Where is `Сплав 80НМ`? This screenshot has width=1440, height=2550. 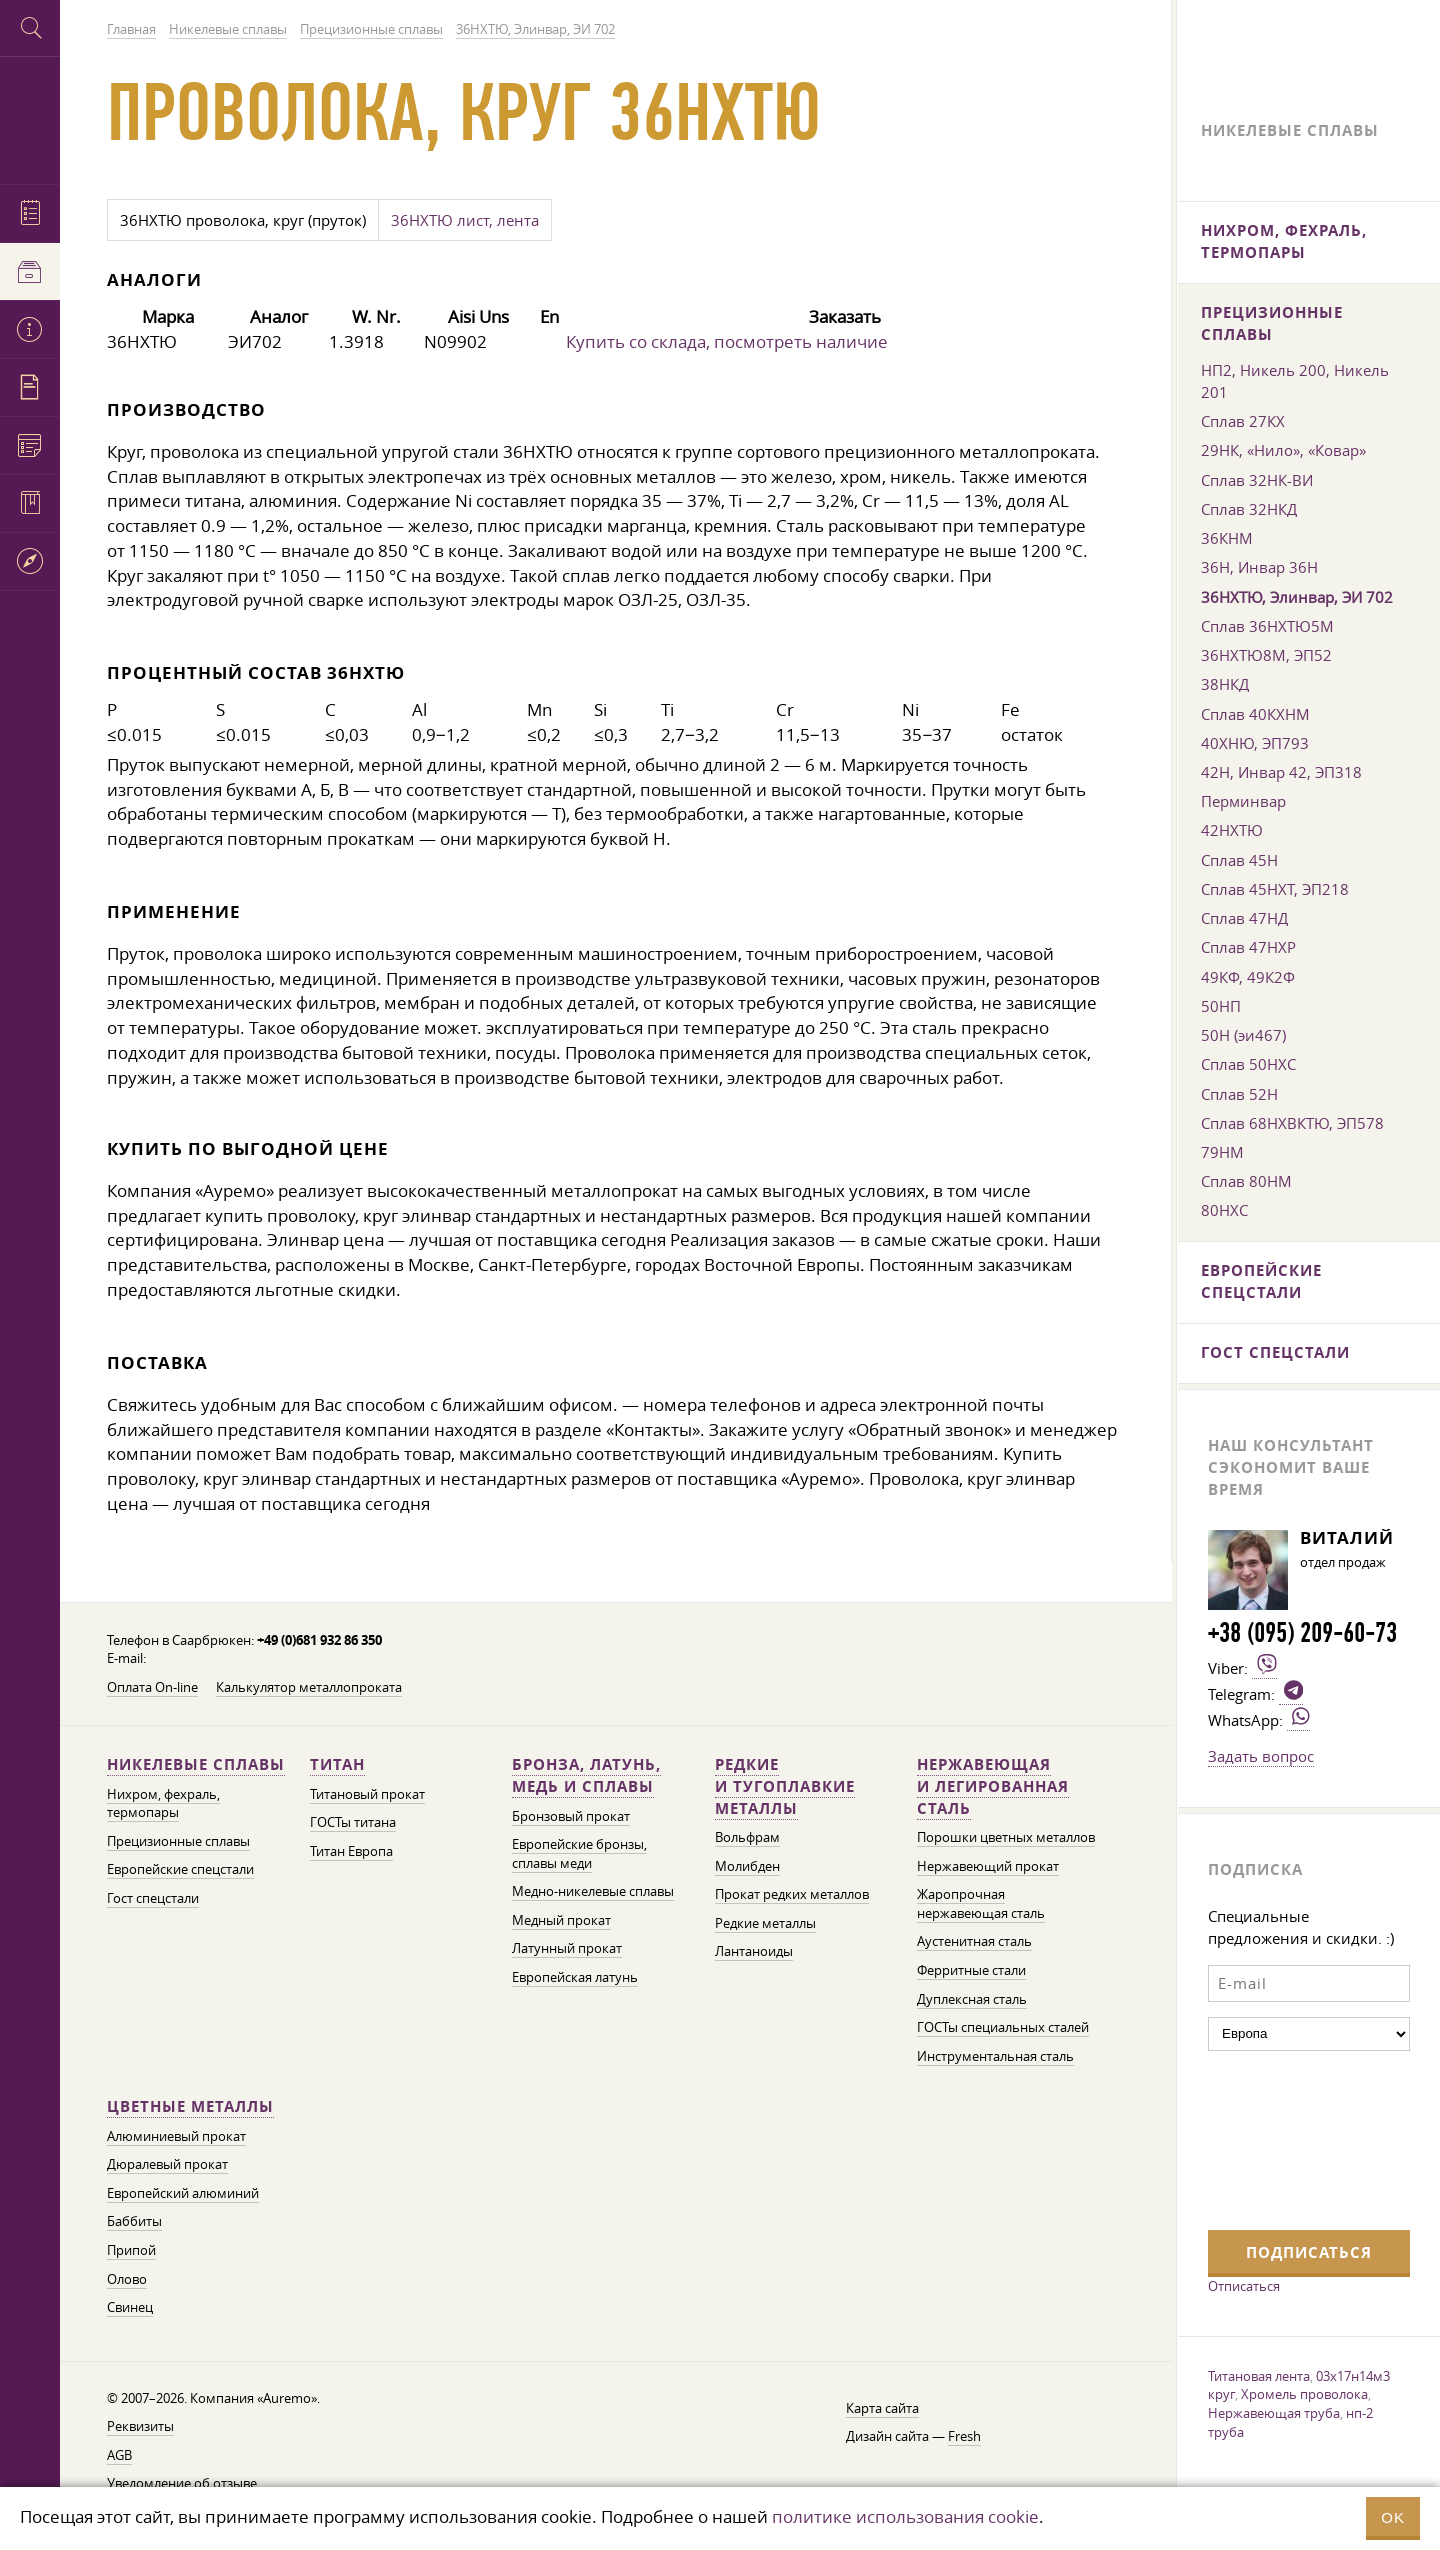 Сплав 80НМ is located at coordinates (1246, 1181).